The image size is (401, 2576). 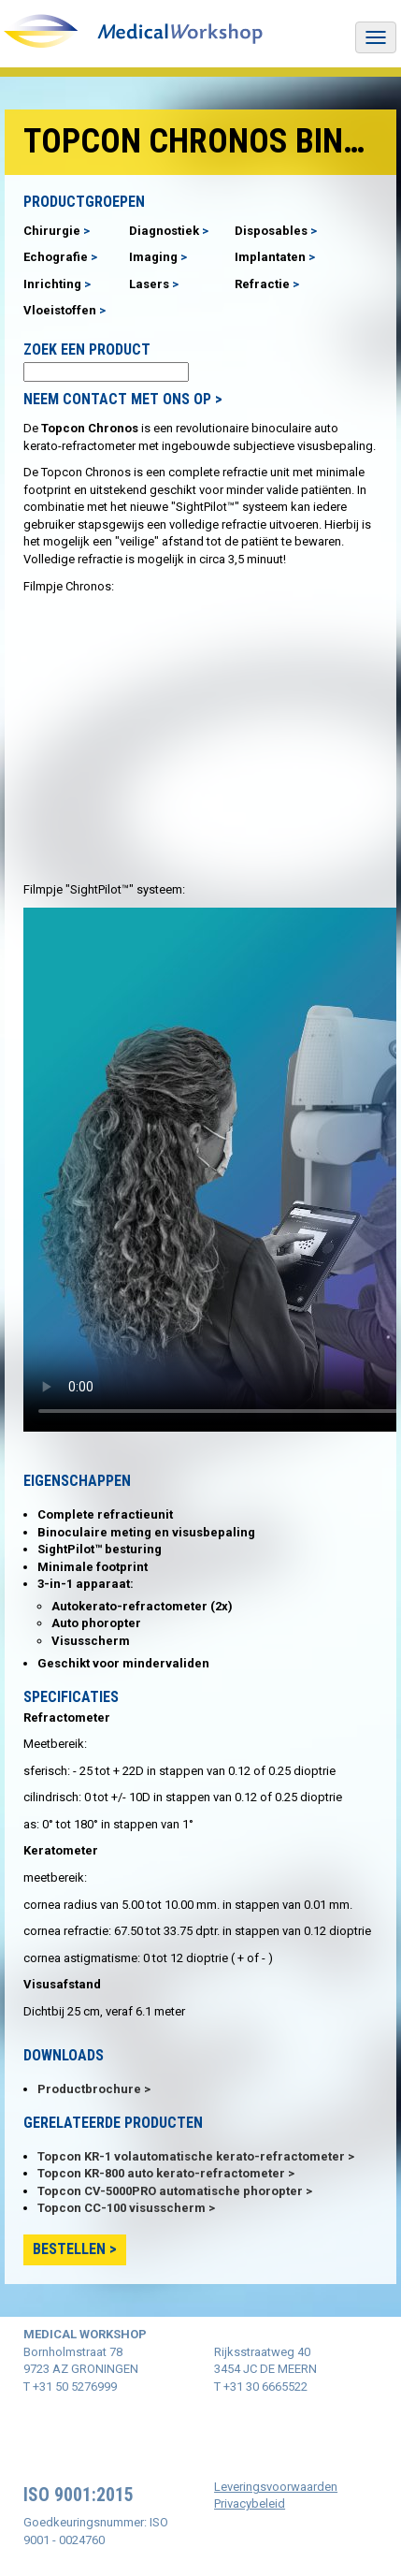 I want to click on Topcon KR-800 auto kerato-refractometer, so click(x=161, y=2173).